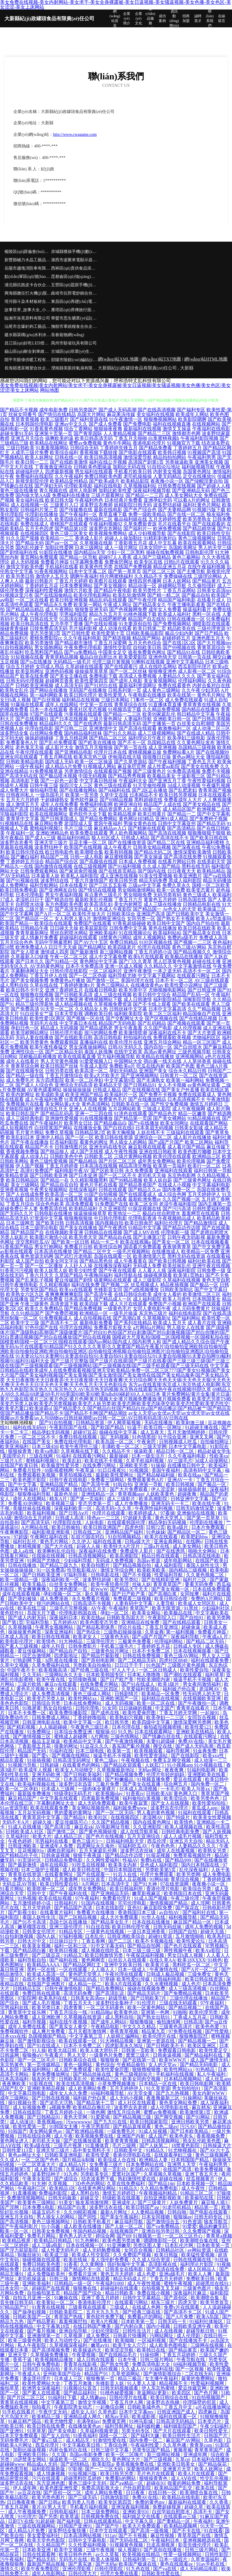  I want to click on 夜夜夜爽, so click(175, 1769).